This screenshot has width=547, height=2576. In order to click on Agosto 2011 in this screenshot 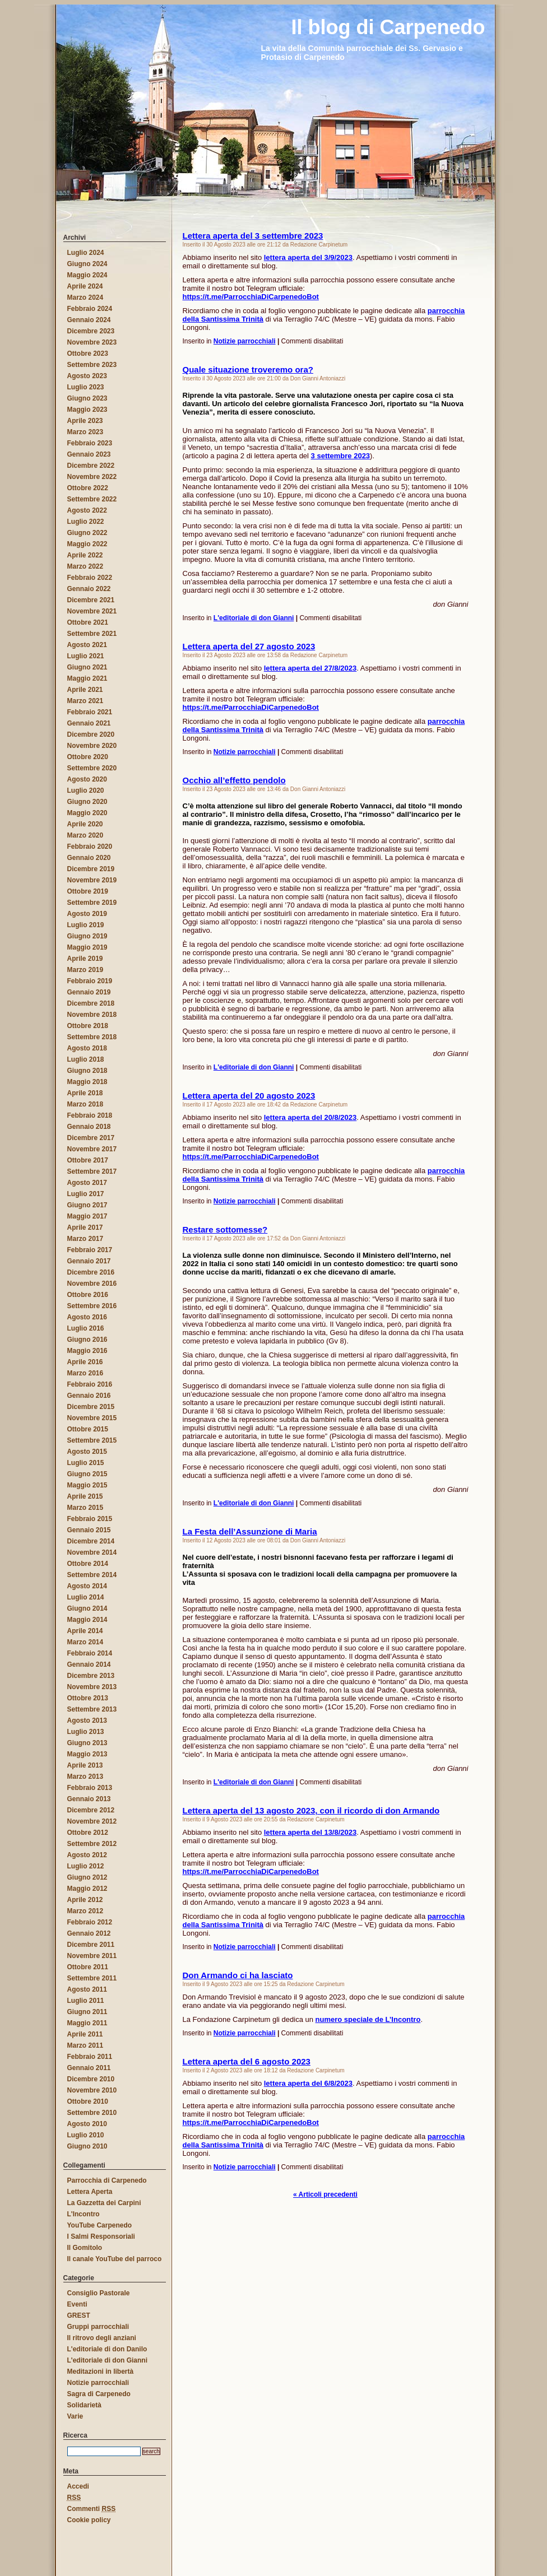, I will do `click(87, 1989)`.